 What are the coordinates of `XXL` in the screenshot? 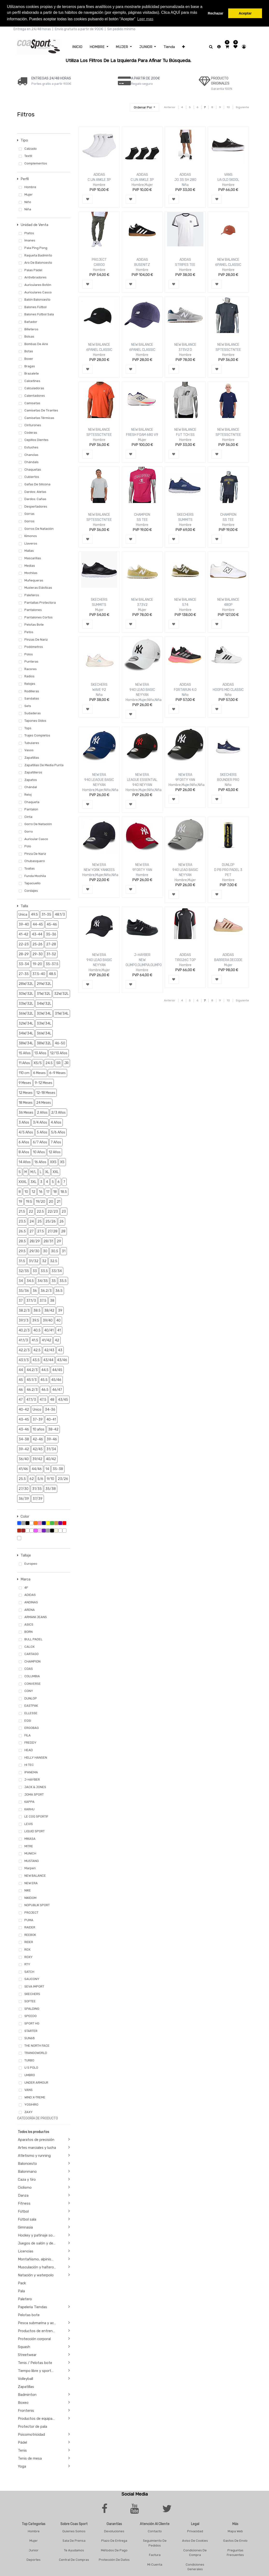 It's located at (55, 1171).